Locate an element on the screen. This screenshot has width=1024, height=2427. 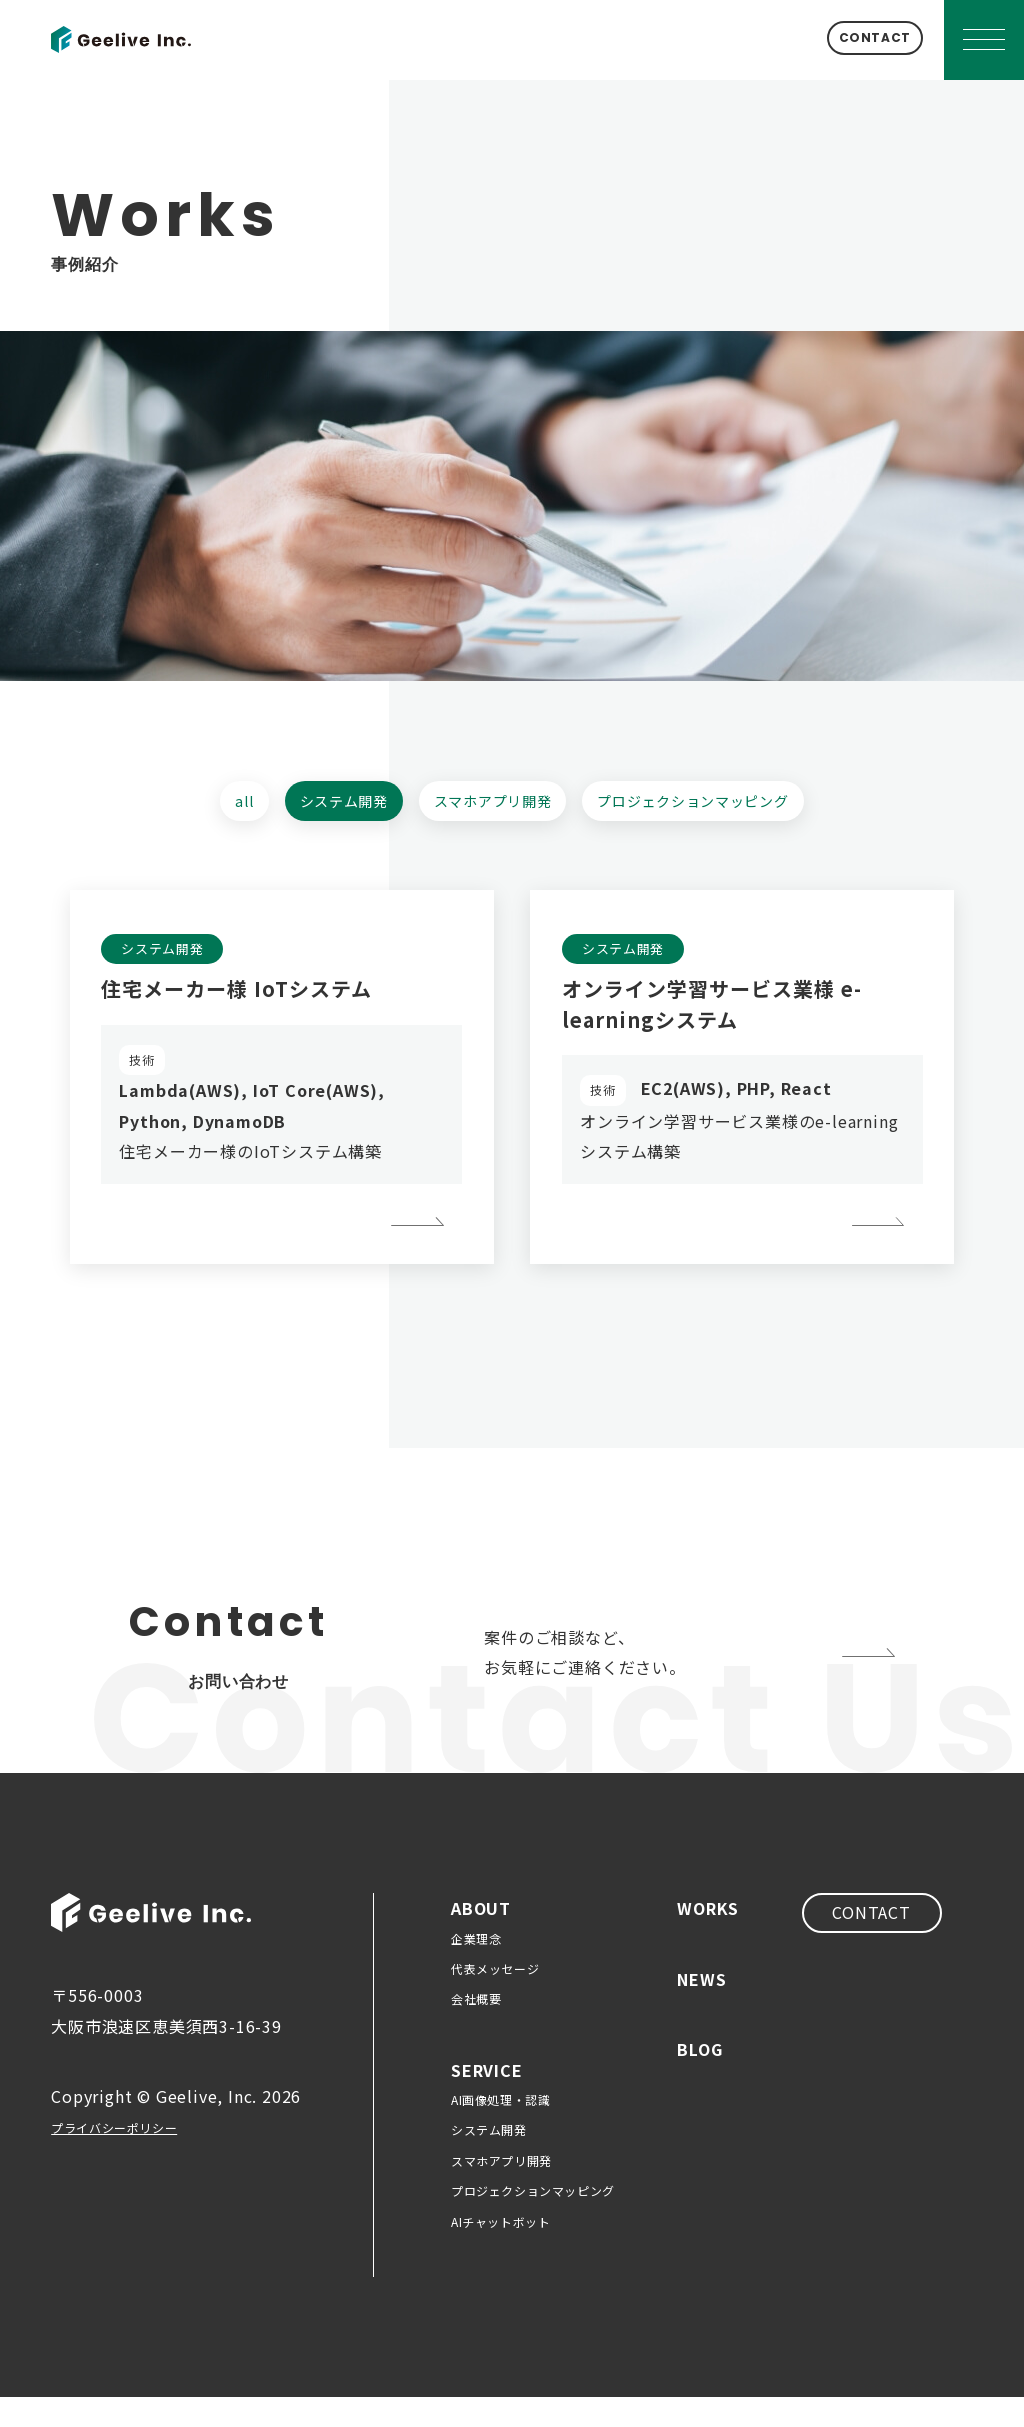
スマホアプリ開発 is located at coordinates (491, 806).